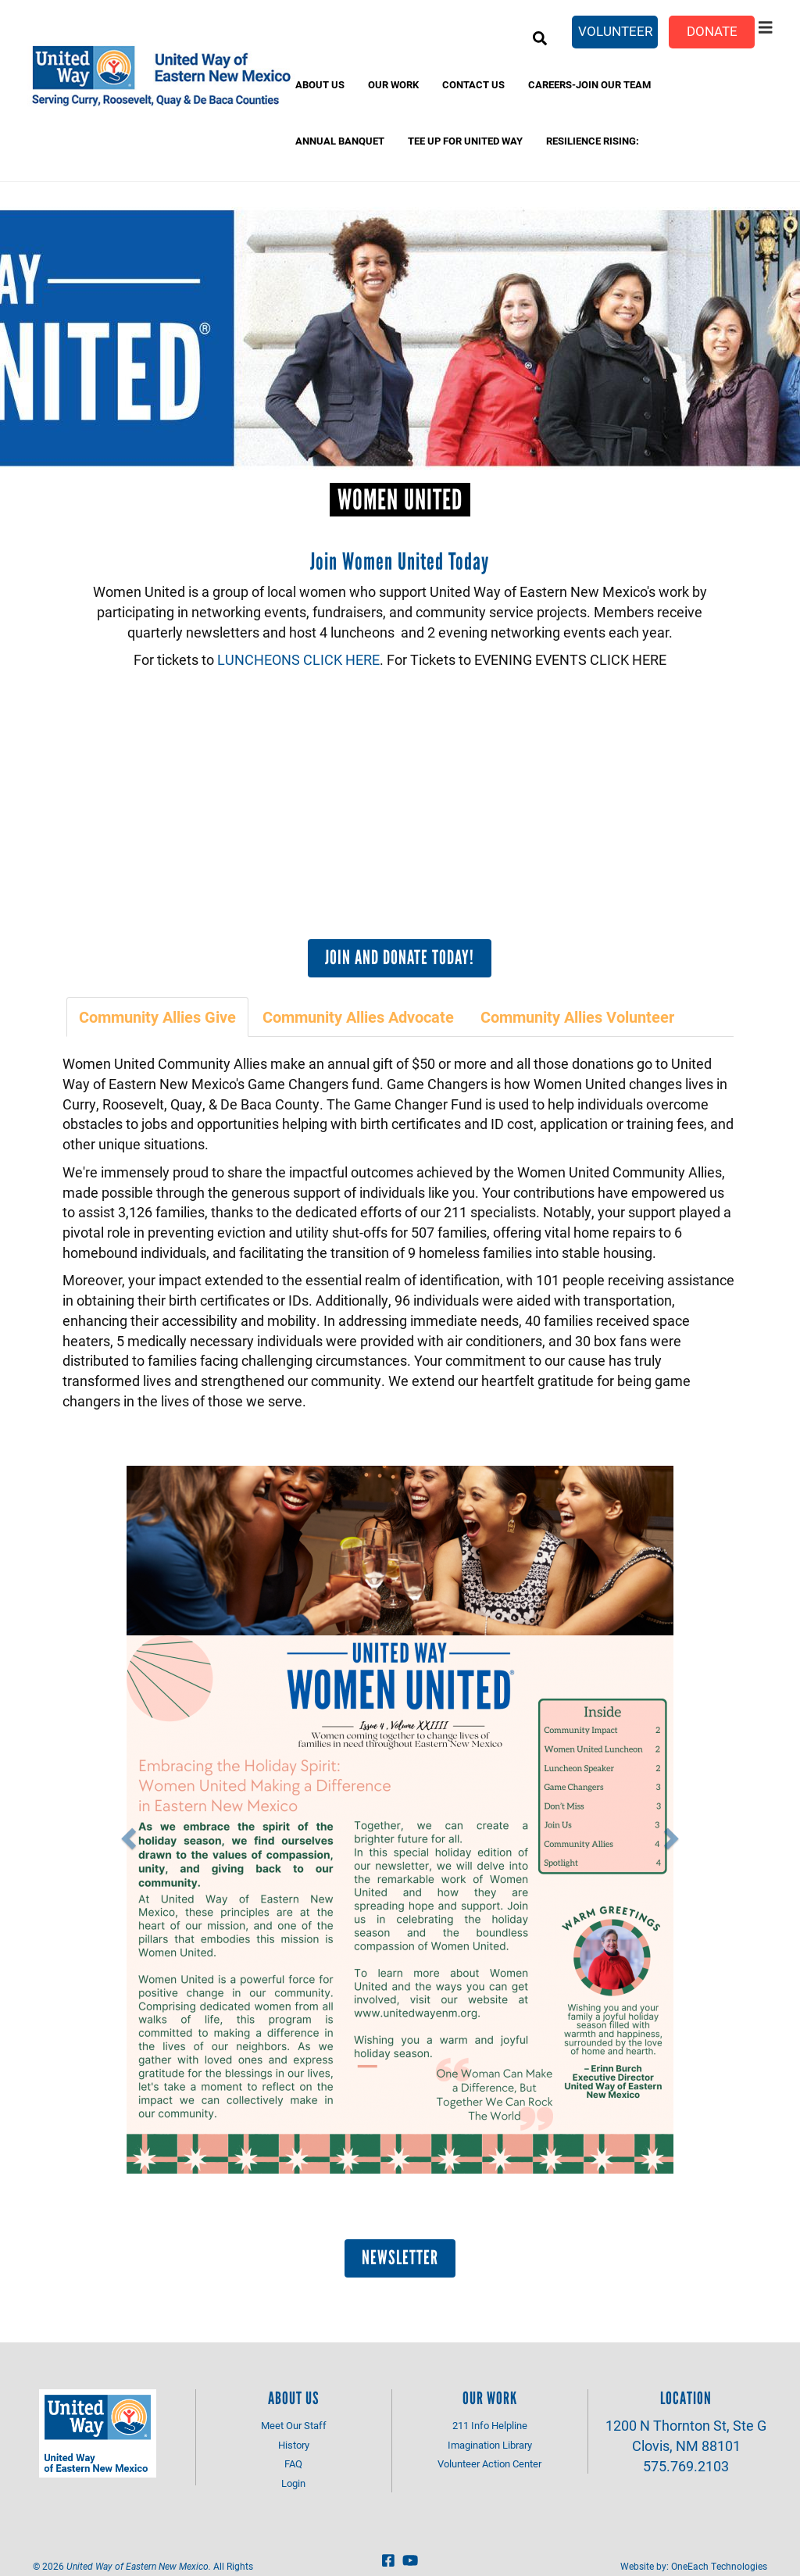  What do you see at coordinates (719, 2566) in the screenshot?
I see `OneEach Technologies` at bounding box center [719, 2566].